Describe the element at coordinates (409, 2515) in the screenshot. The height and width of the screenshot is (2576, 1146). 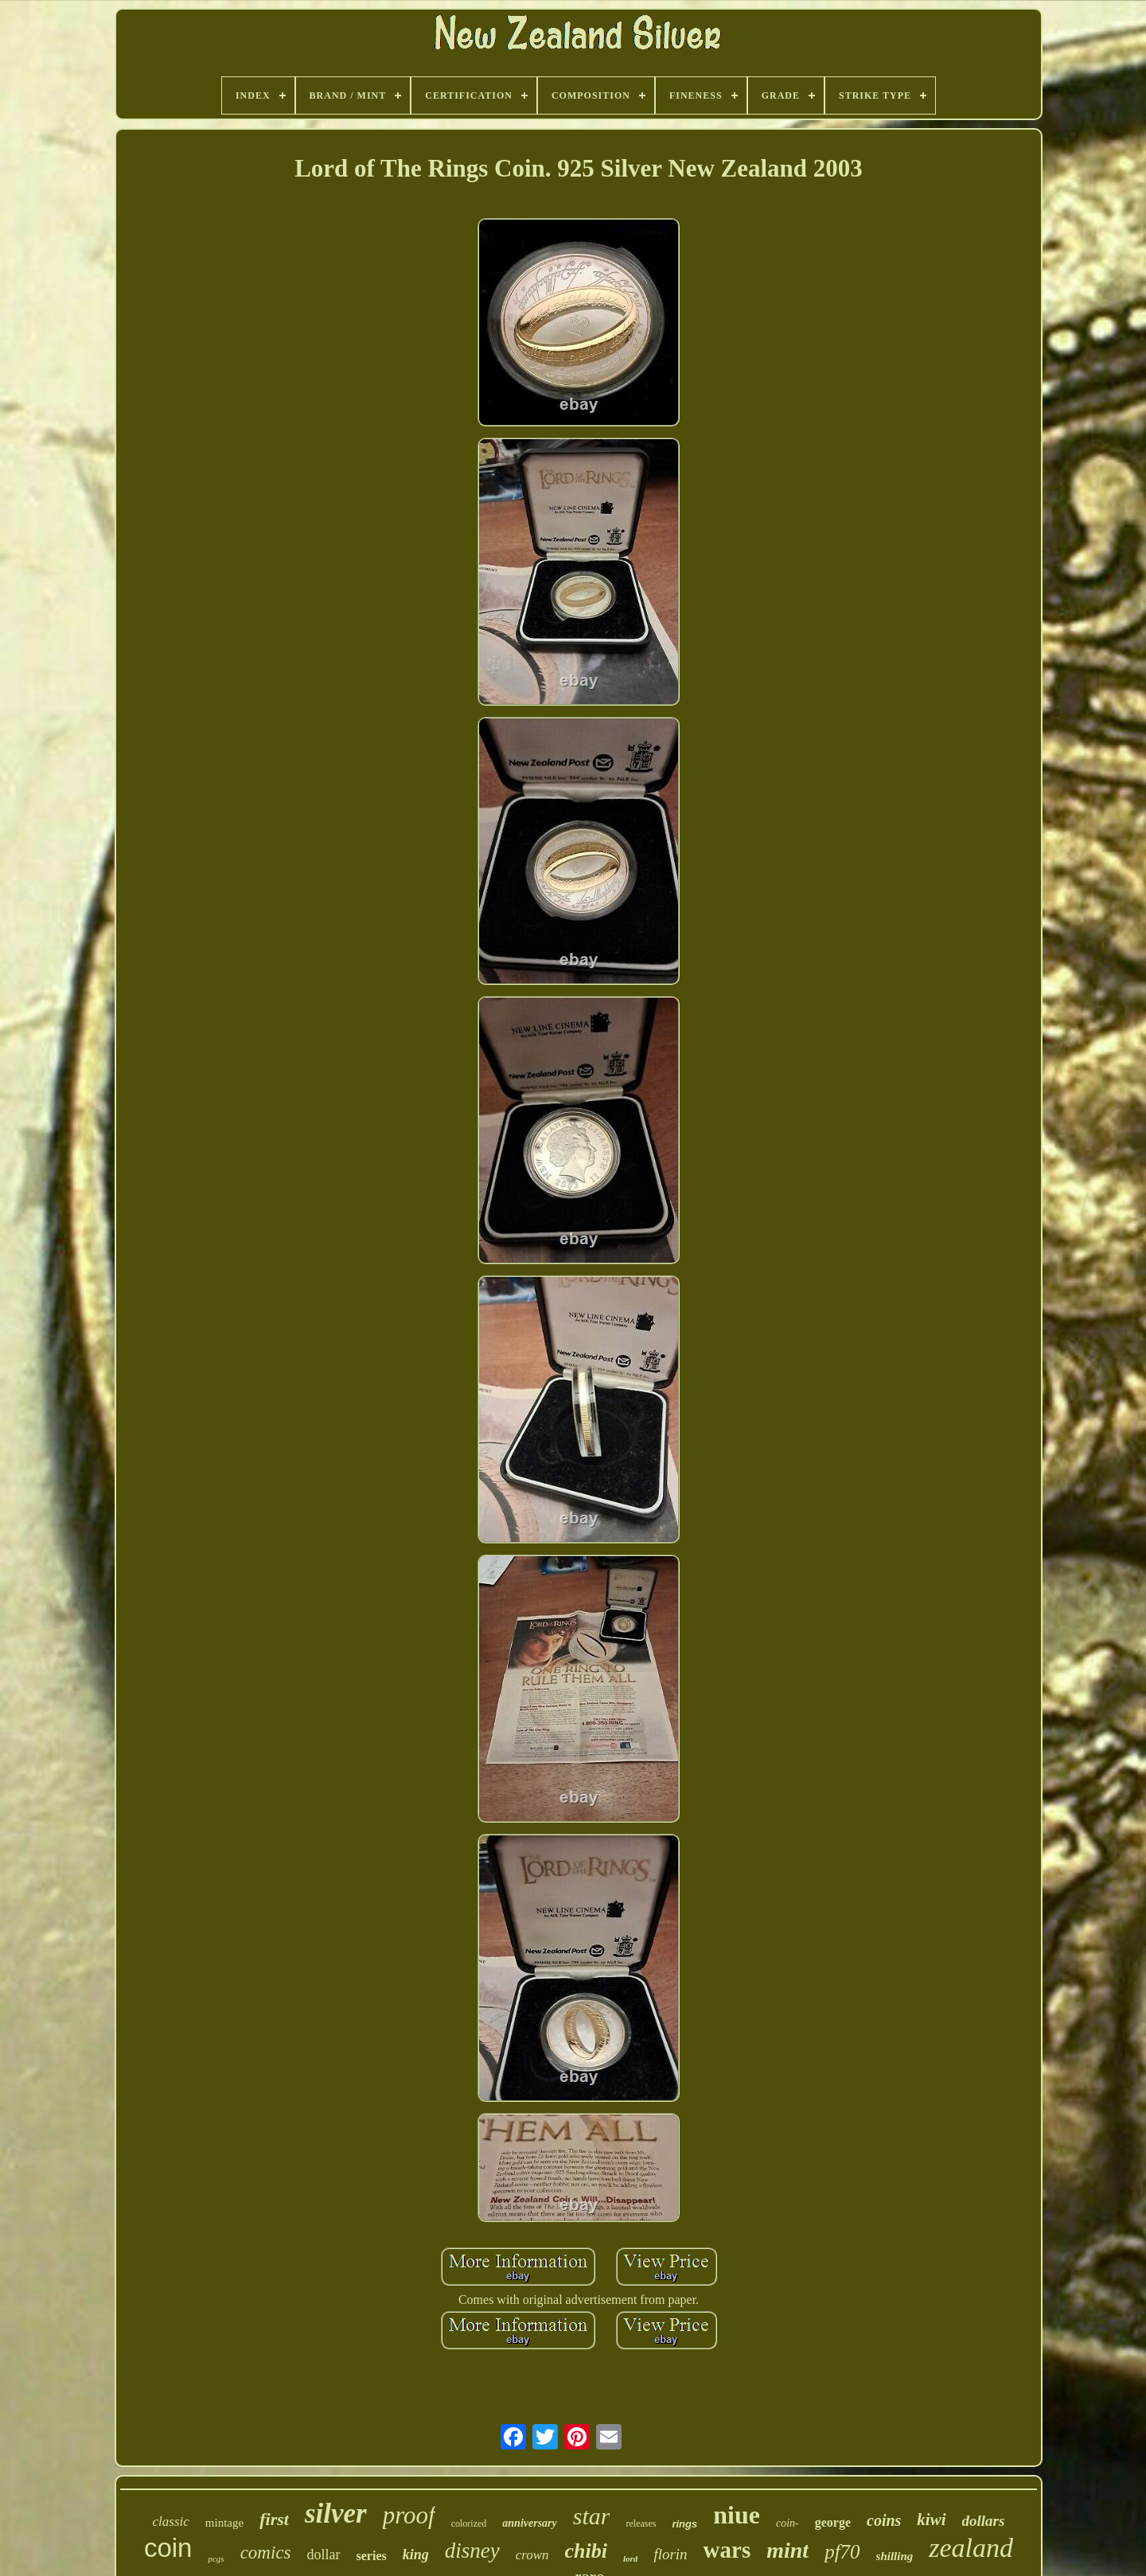
I see `proof` at that location.